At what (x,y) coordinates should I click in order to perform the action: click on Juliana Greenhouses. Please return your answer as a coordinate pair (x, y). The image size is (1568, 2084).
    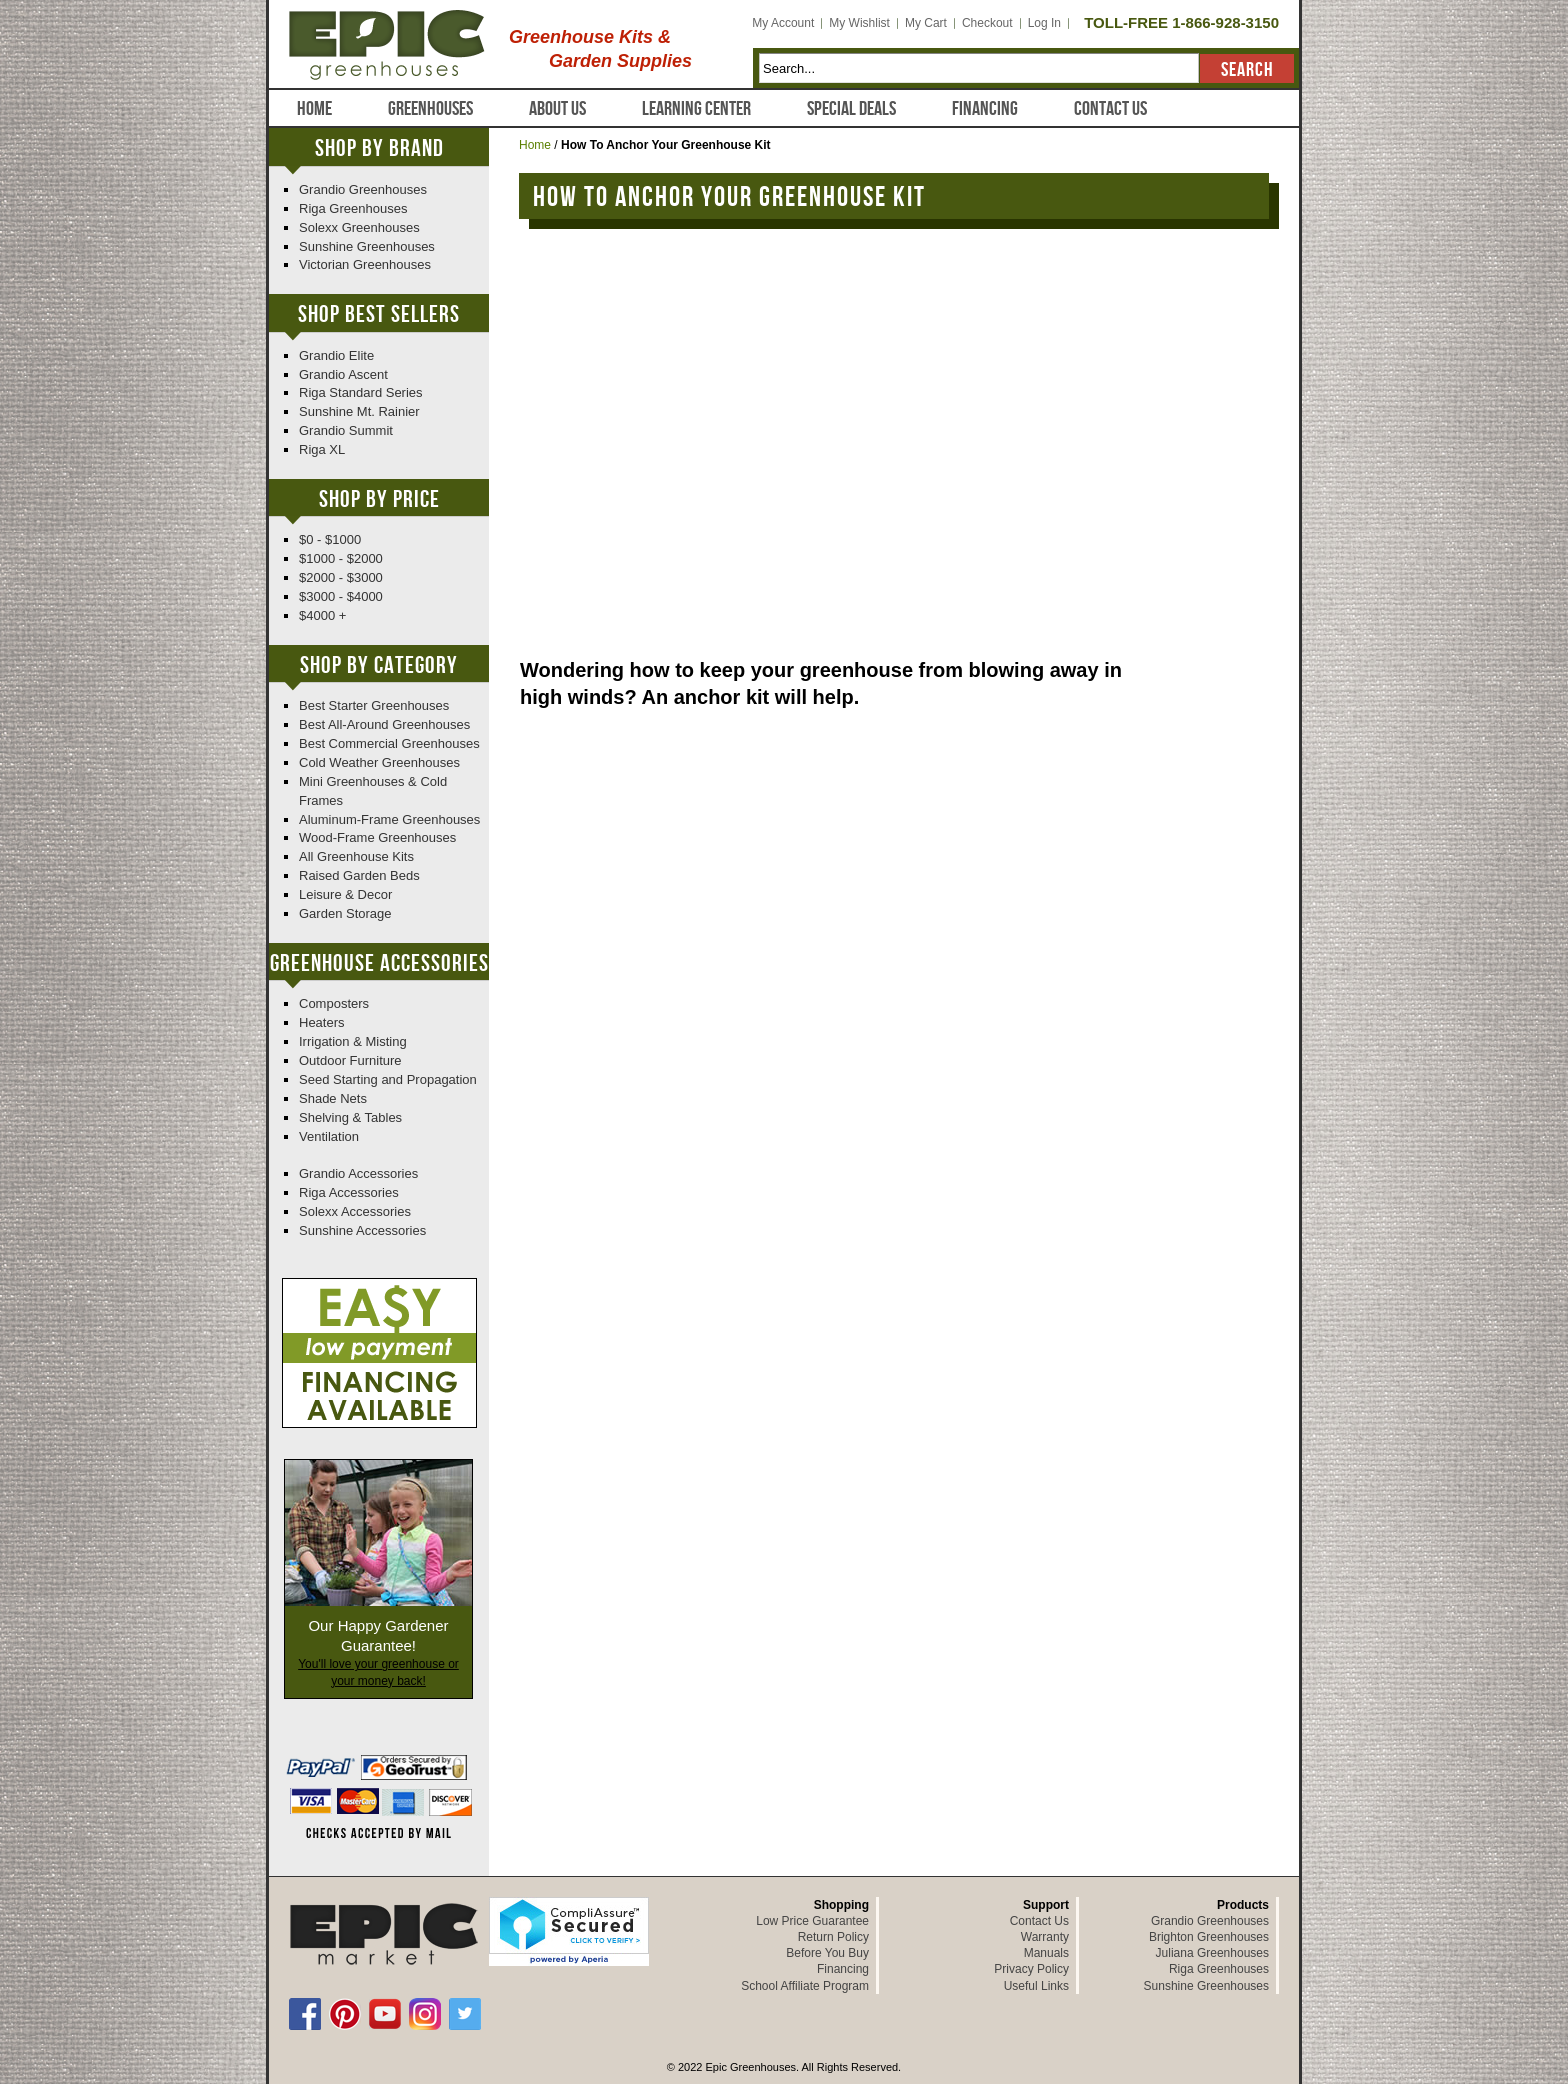
    Looking at the image, I should click on (1212, 1953).